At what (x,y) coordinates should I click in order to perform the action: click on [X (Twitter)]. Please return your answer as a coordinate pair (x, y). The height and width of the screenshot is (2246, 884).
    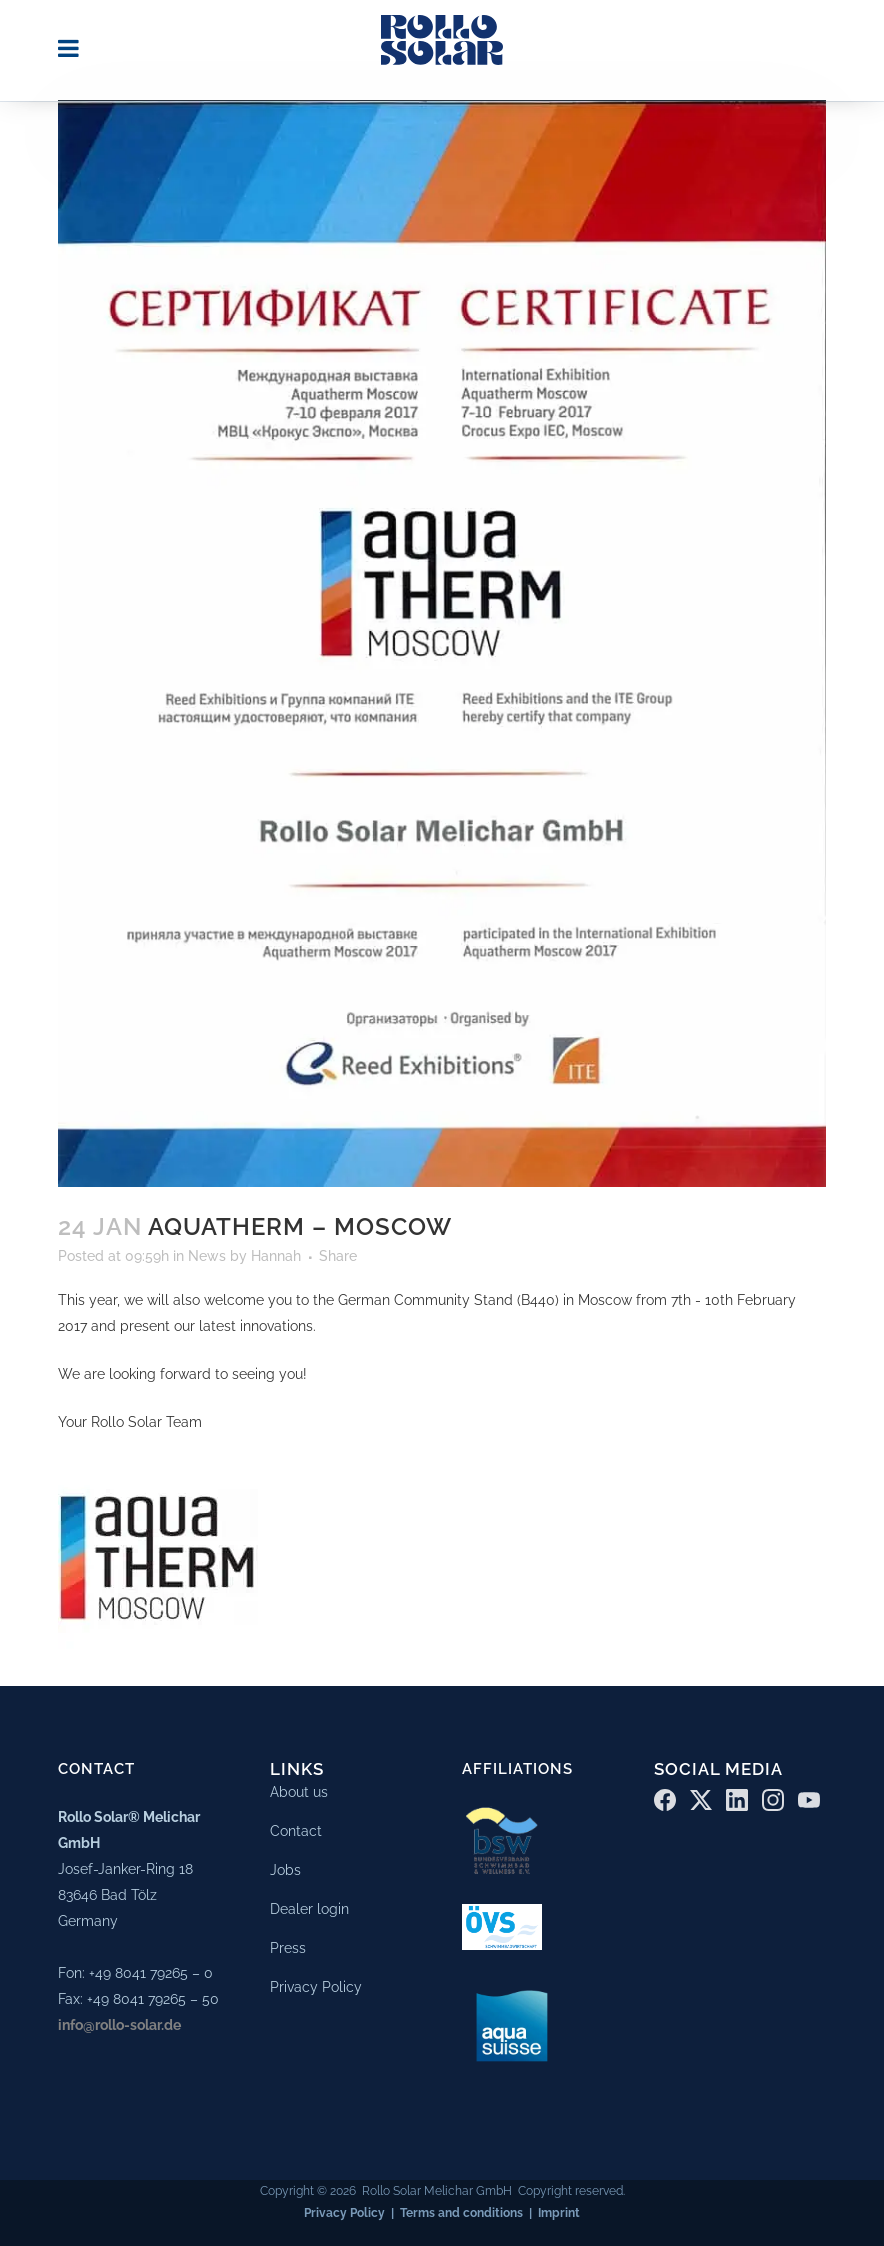
    Looking at the image, I should click on (701, 1796).